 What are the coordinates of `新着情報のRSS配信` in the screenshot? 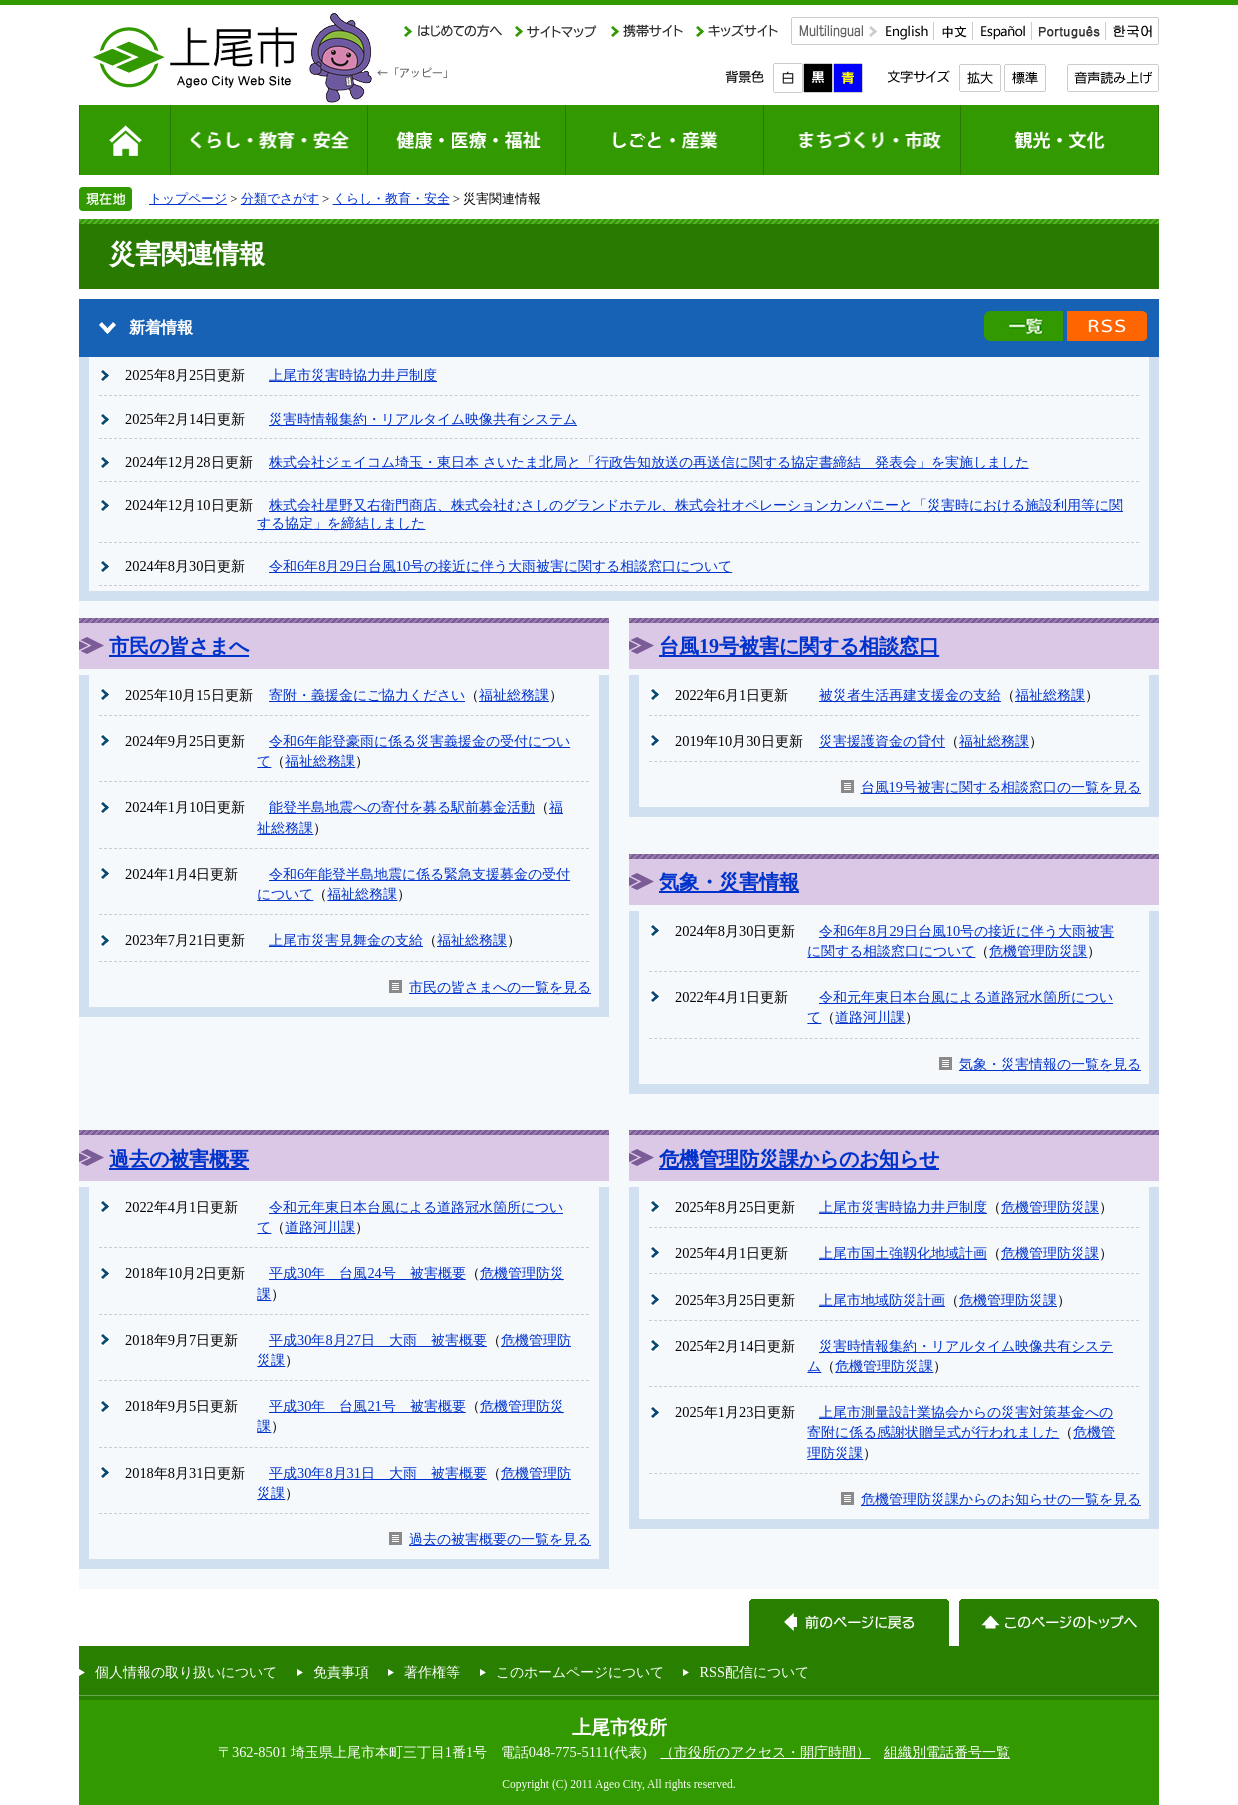 It's located at (1107, 326).